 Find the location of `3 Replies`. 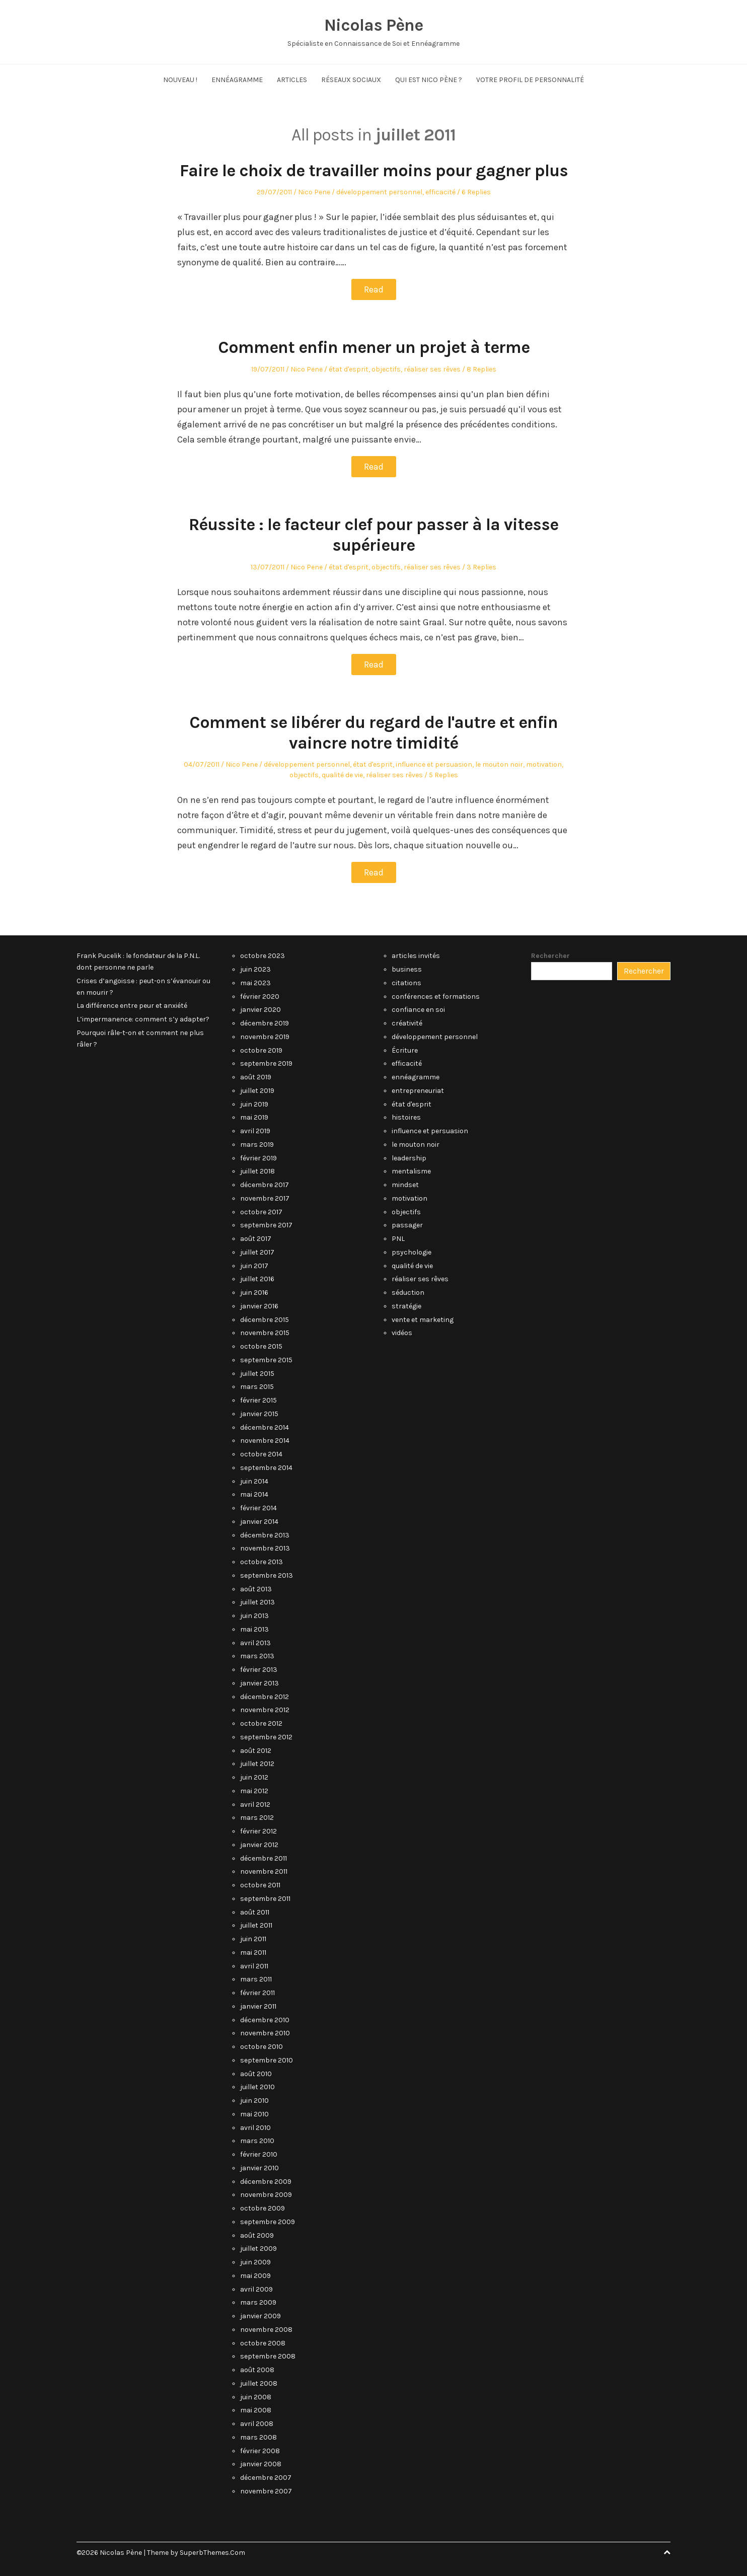

3 Replies is located at coordinates (481, 567).